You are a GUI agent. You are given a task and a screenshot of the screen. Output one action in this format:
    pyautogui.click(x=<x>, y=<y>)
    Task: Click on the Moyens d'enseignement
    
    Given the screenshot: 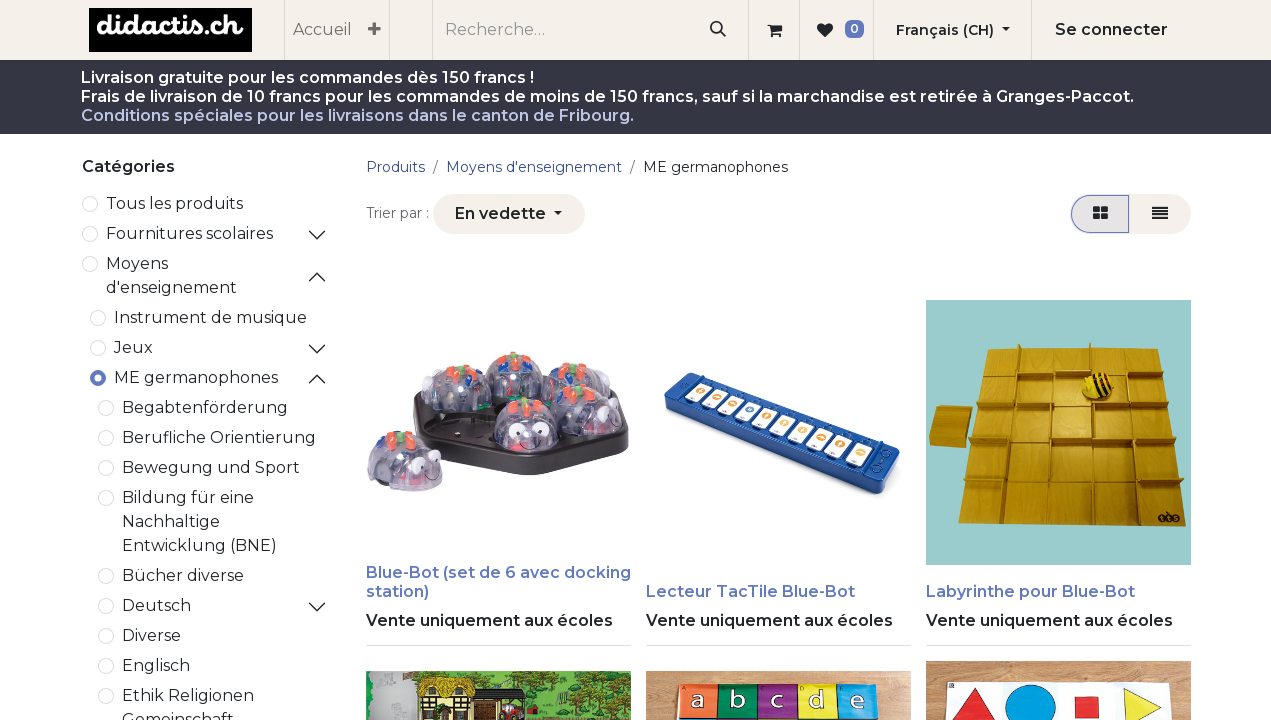 What is the action you would take?
    pyautogui.click(x=171, y=275)
    